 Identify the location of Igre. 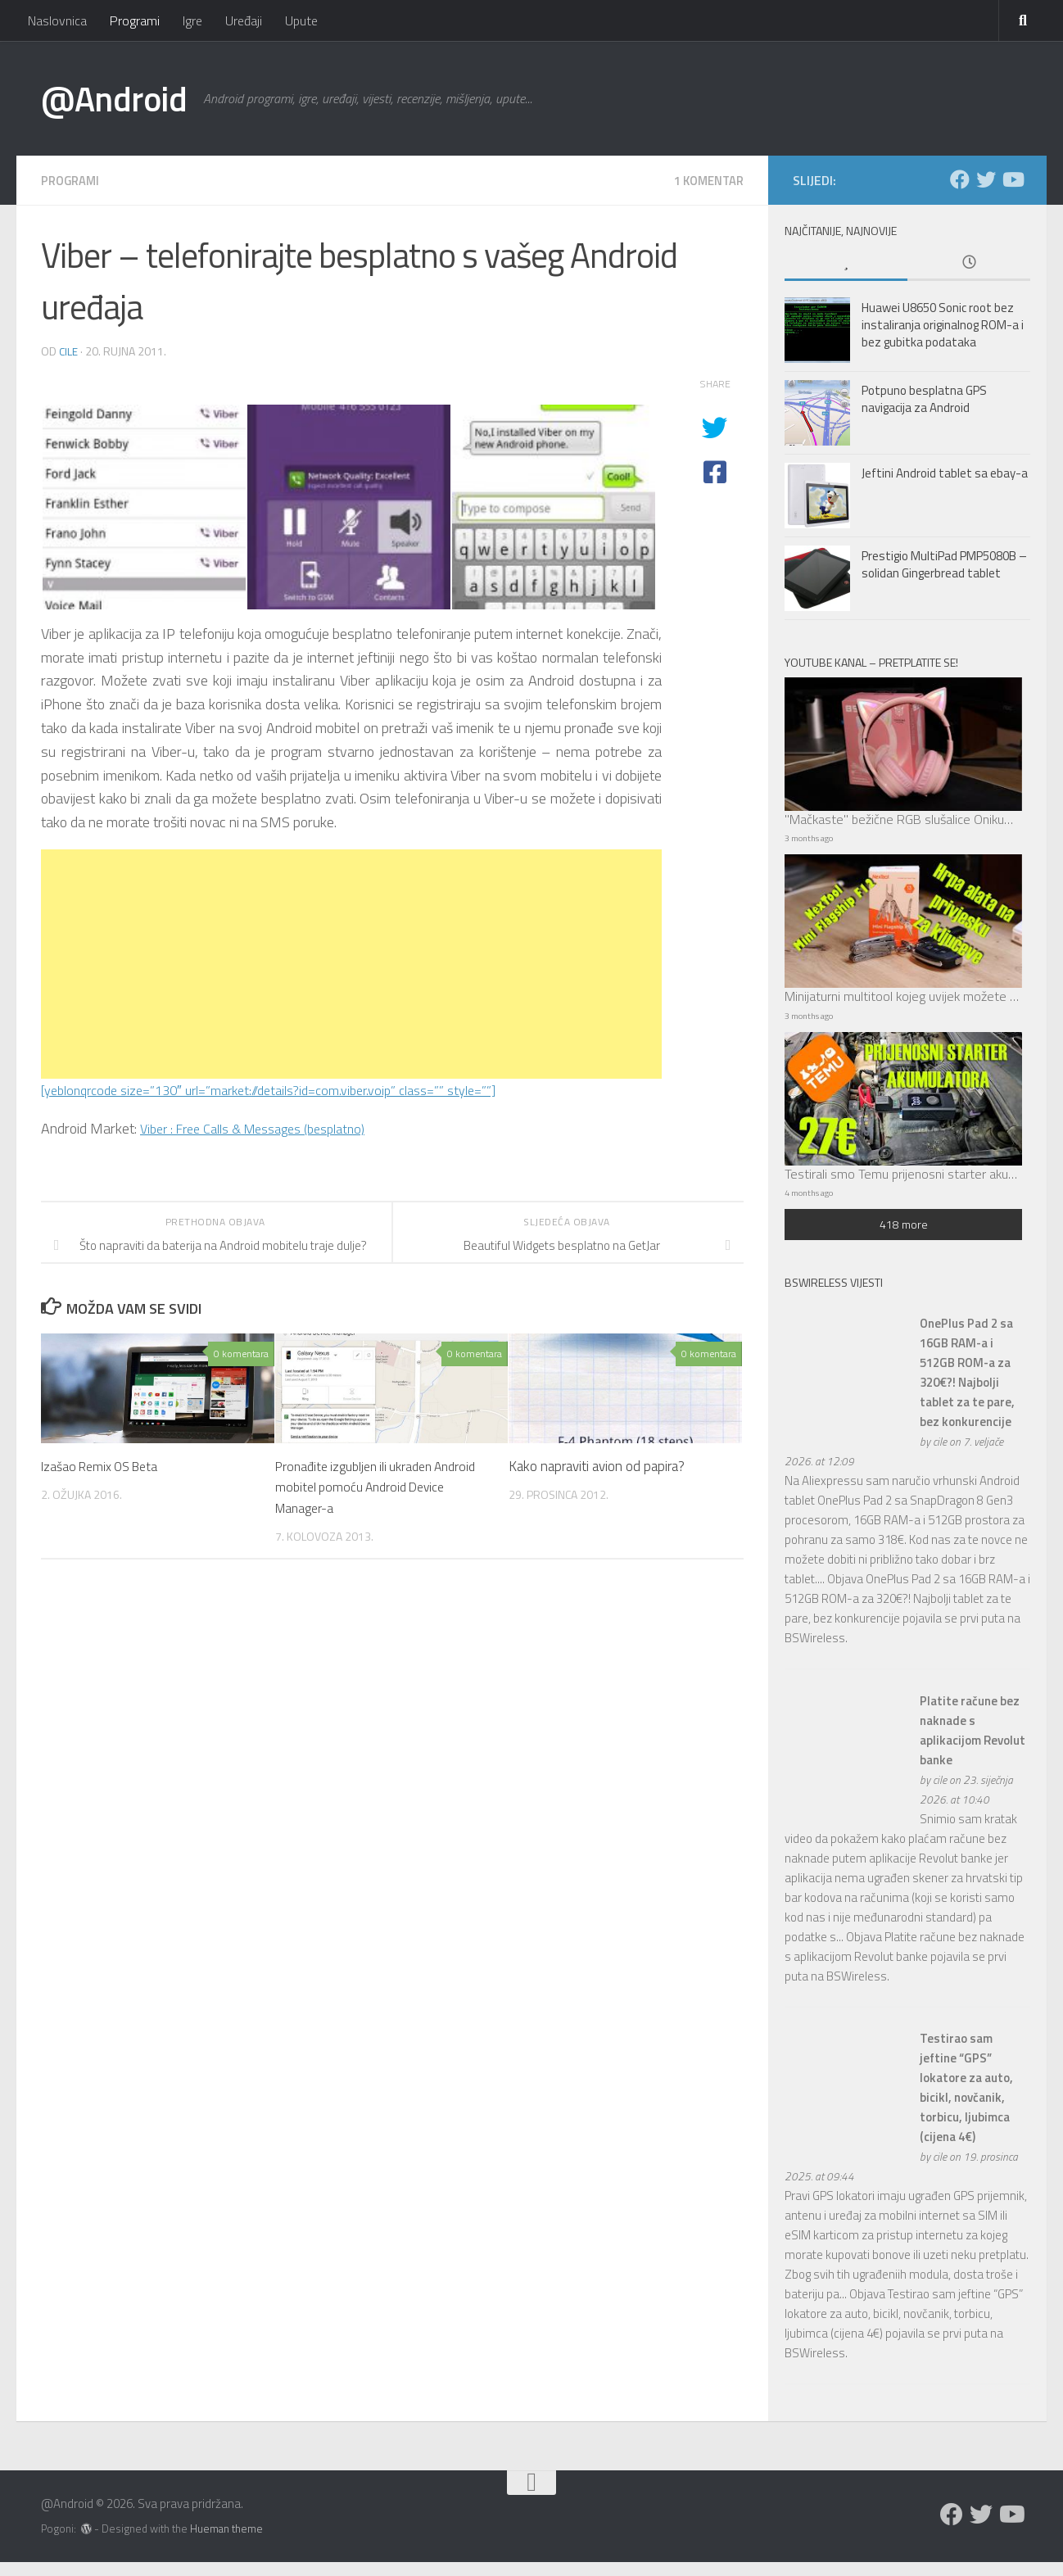
(192, 20).